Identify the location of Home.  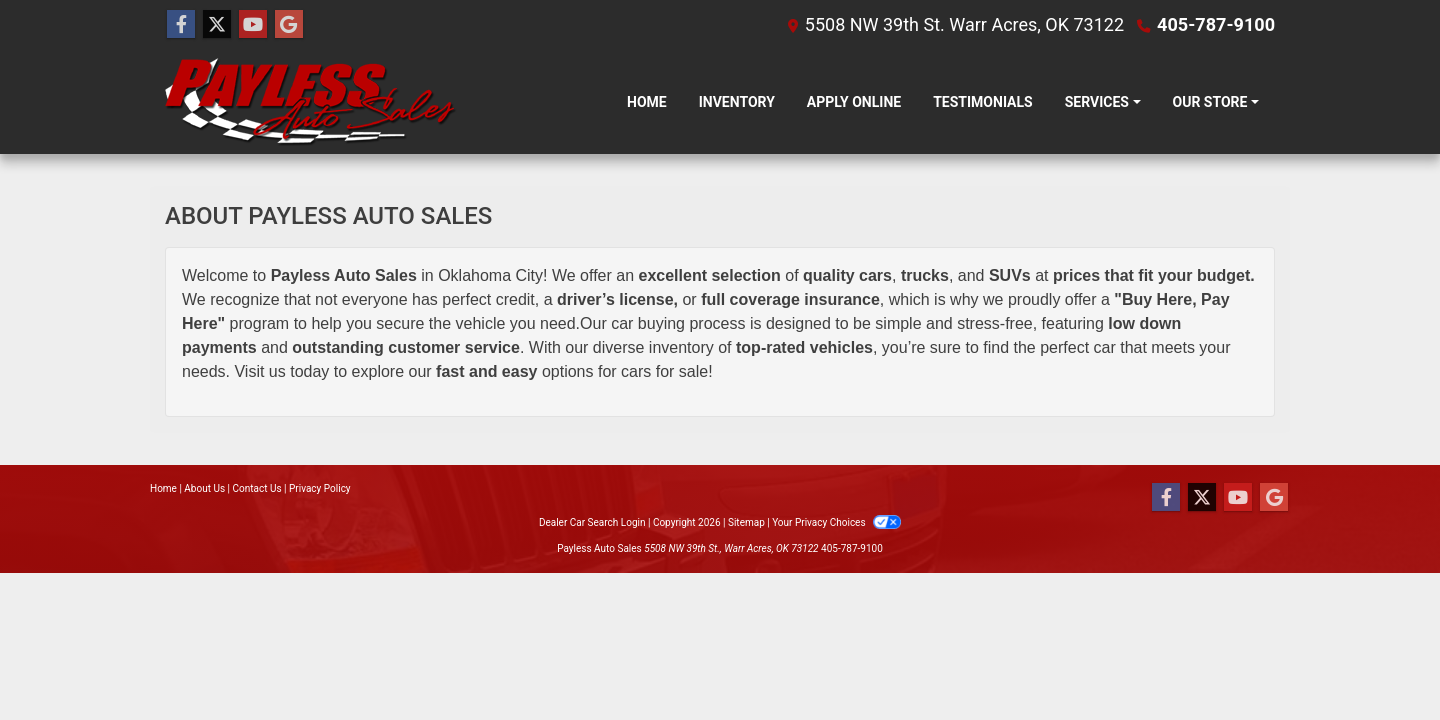
(163, 488).